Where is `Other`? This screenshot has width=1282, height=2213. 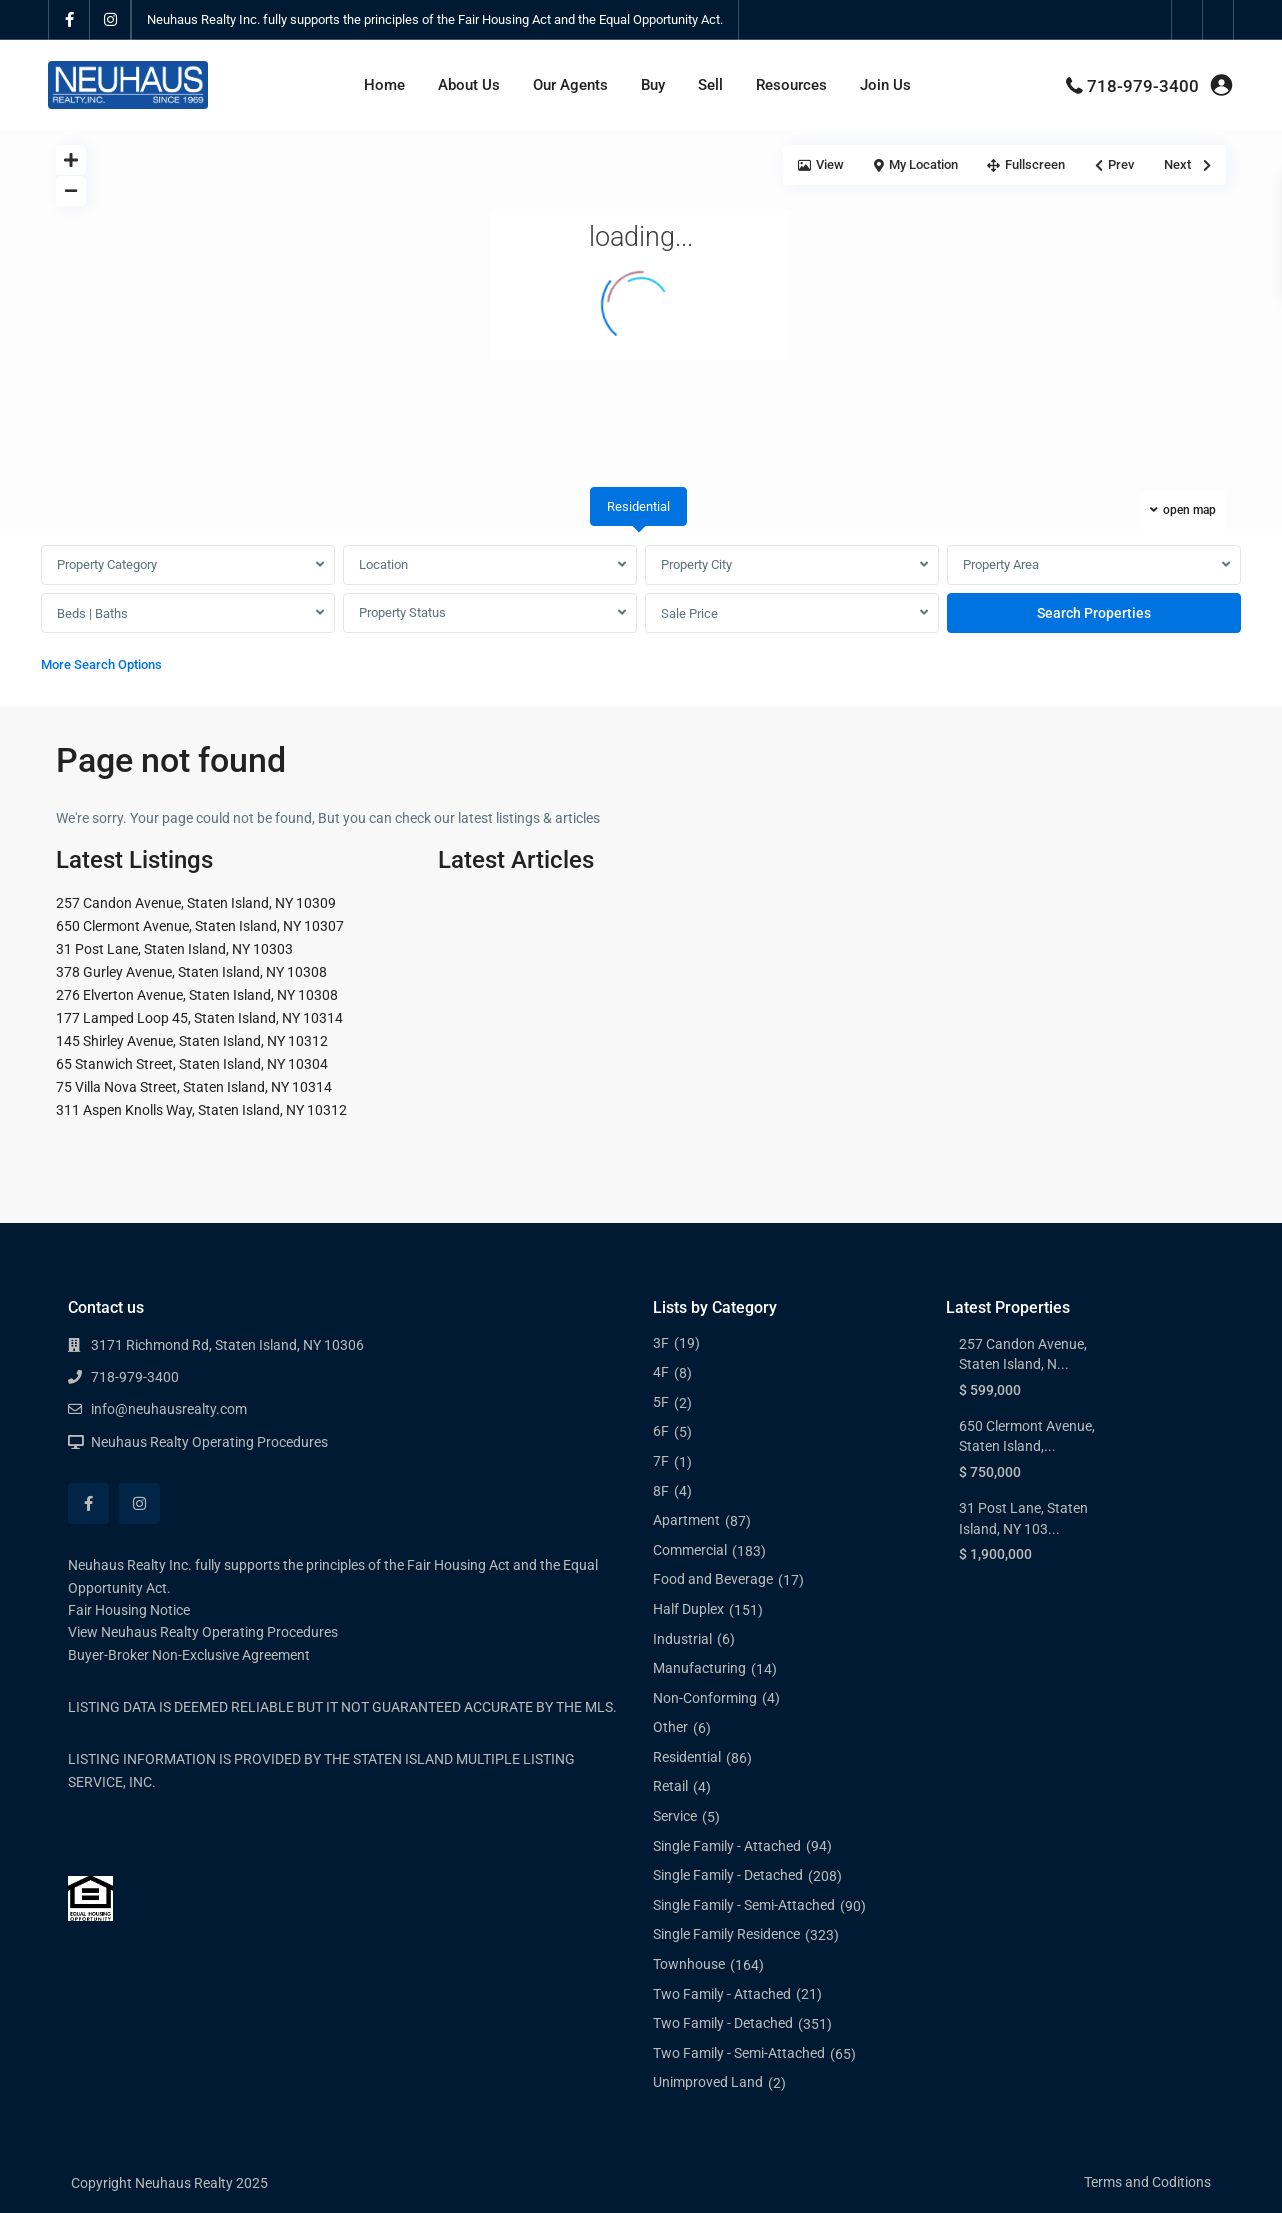
Other is located at coordinates (670, 1727).